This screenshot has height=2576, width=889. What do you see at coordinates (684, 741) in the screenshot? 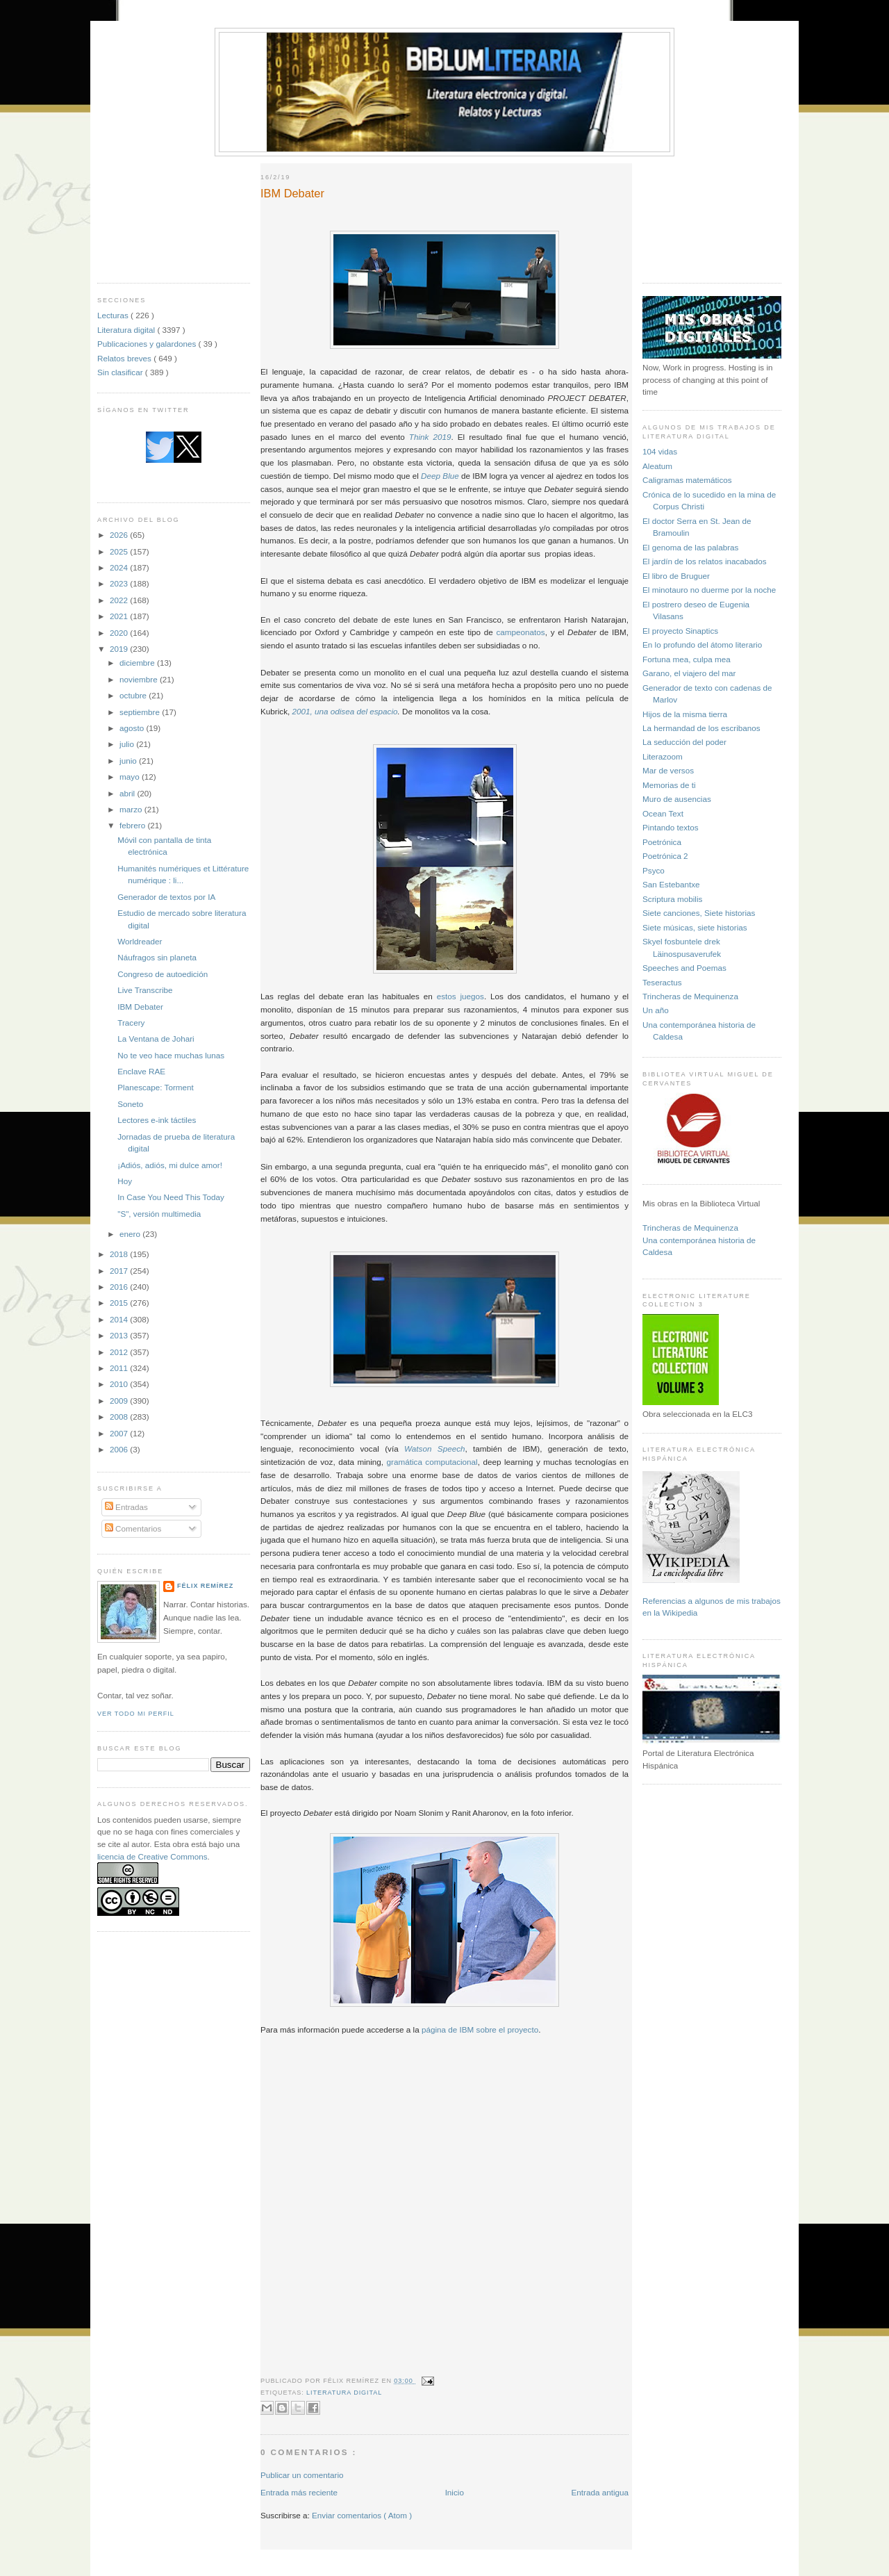
I see `La seducción del poder` at bounding box center [684, 741].